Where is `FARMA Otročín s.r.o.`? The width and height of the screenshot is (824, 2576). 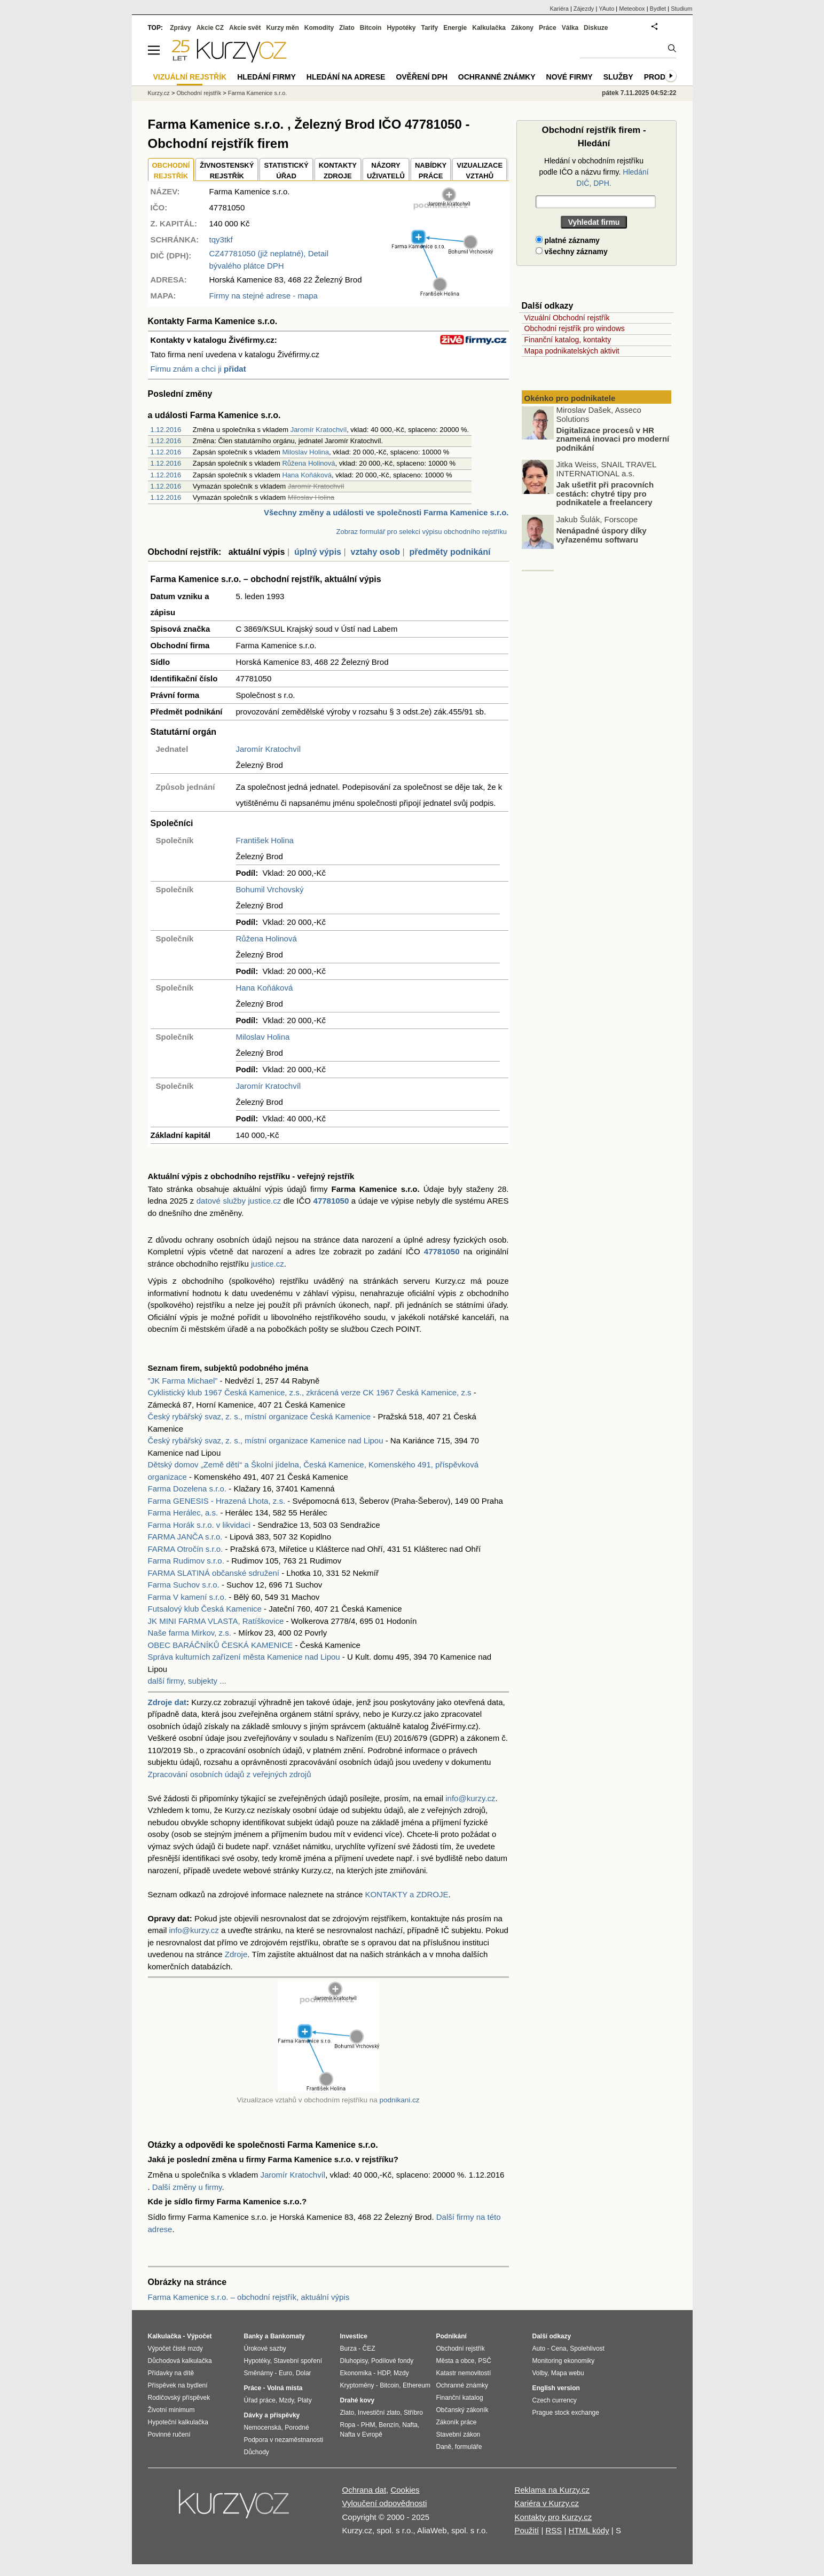
FARMA Otročín s.r.o. is located at coordinates (185, 1548).